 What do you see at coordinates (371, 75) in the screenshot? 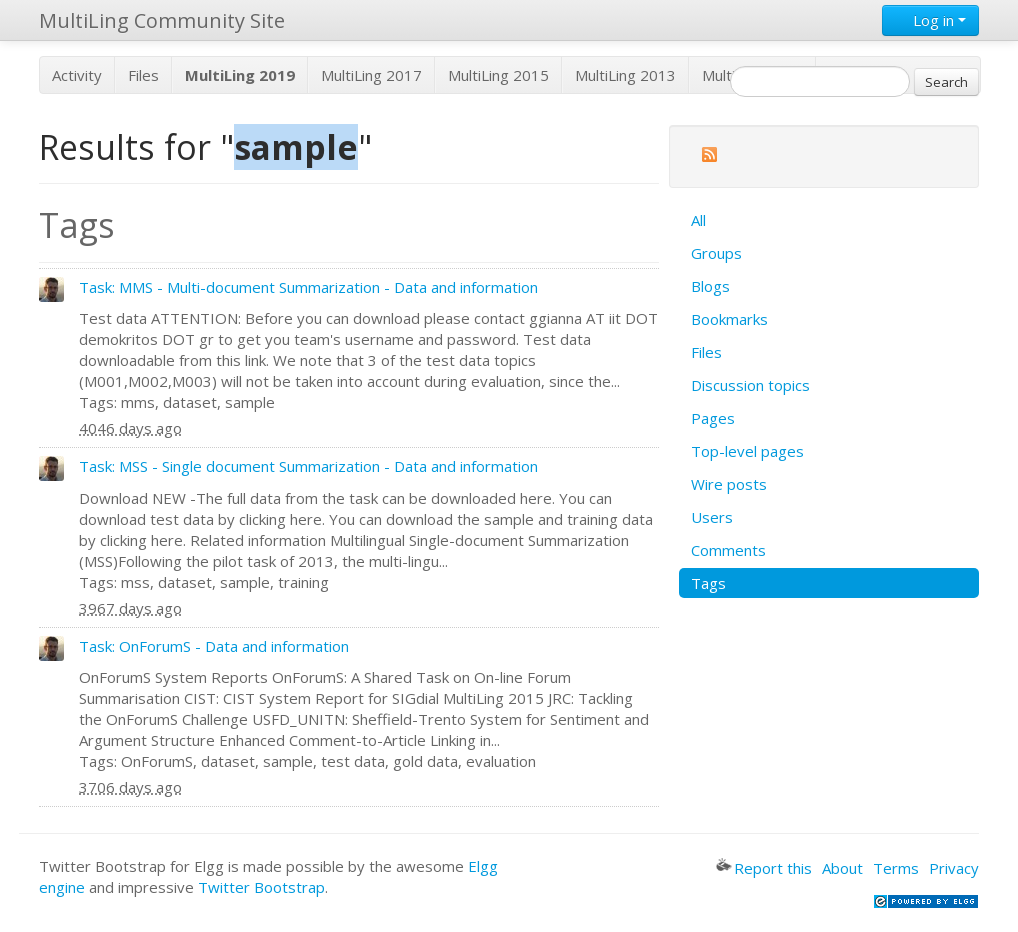
I see `MultiLing 2017` at bounding box center [371, 75].